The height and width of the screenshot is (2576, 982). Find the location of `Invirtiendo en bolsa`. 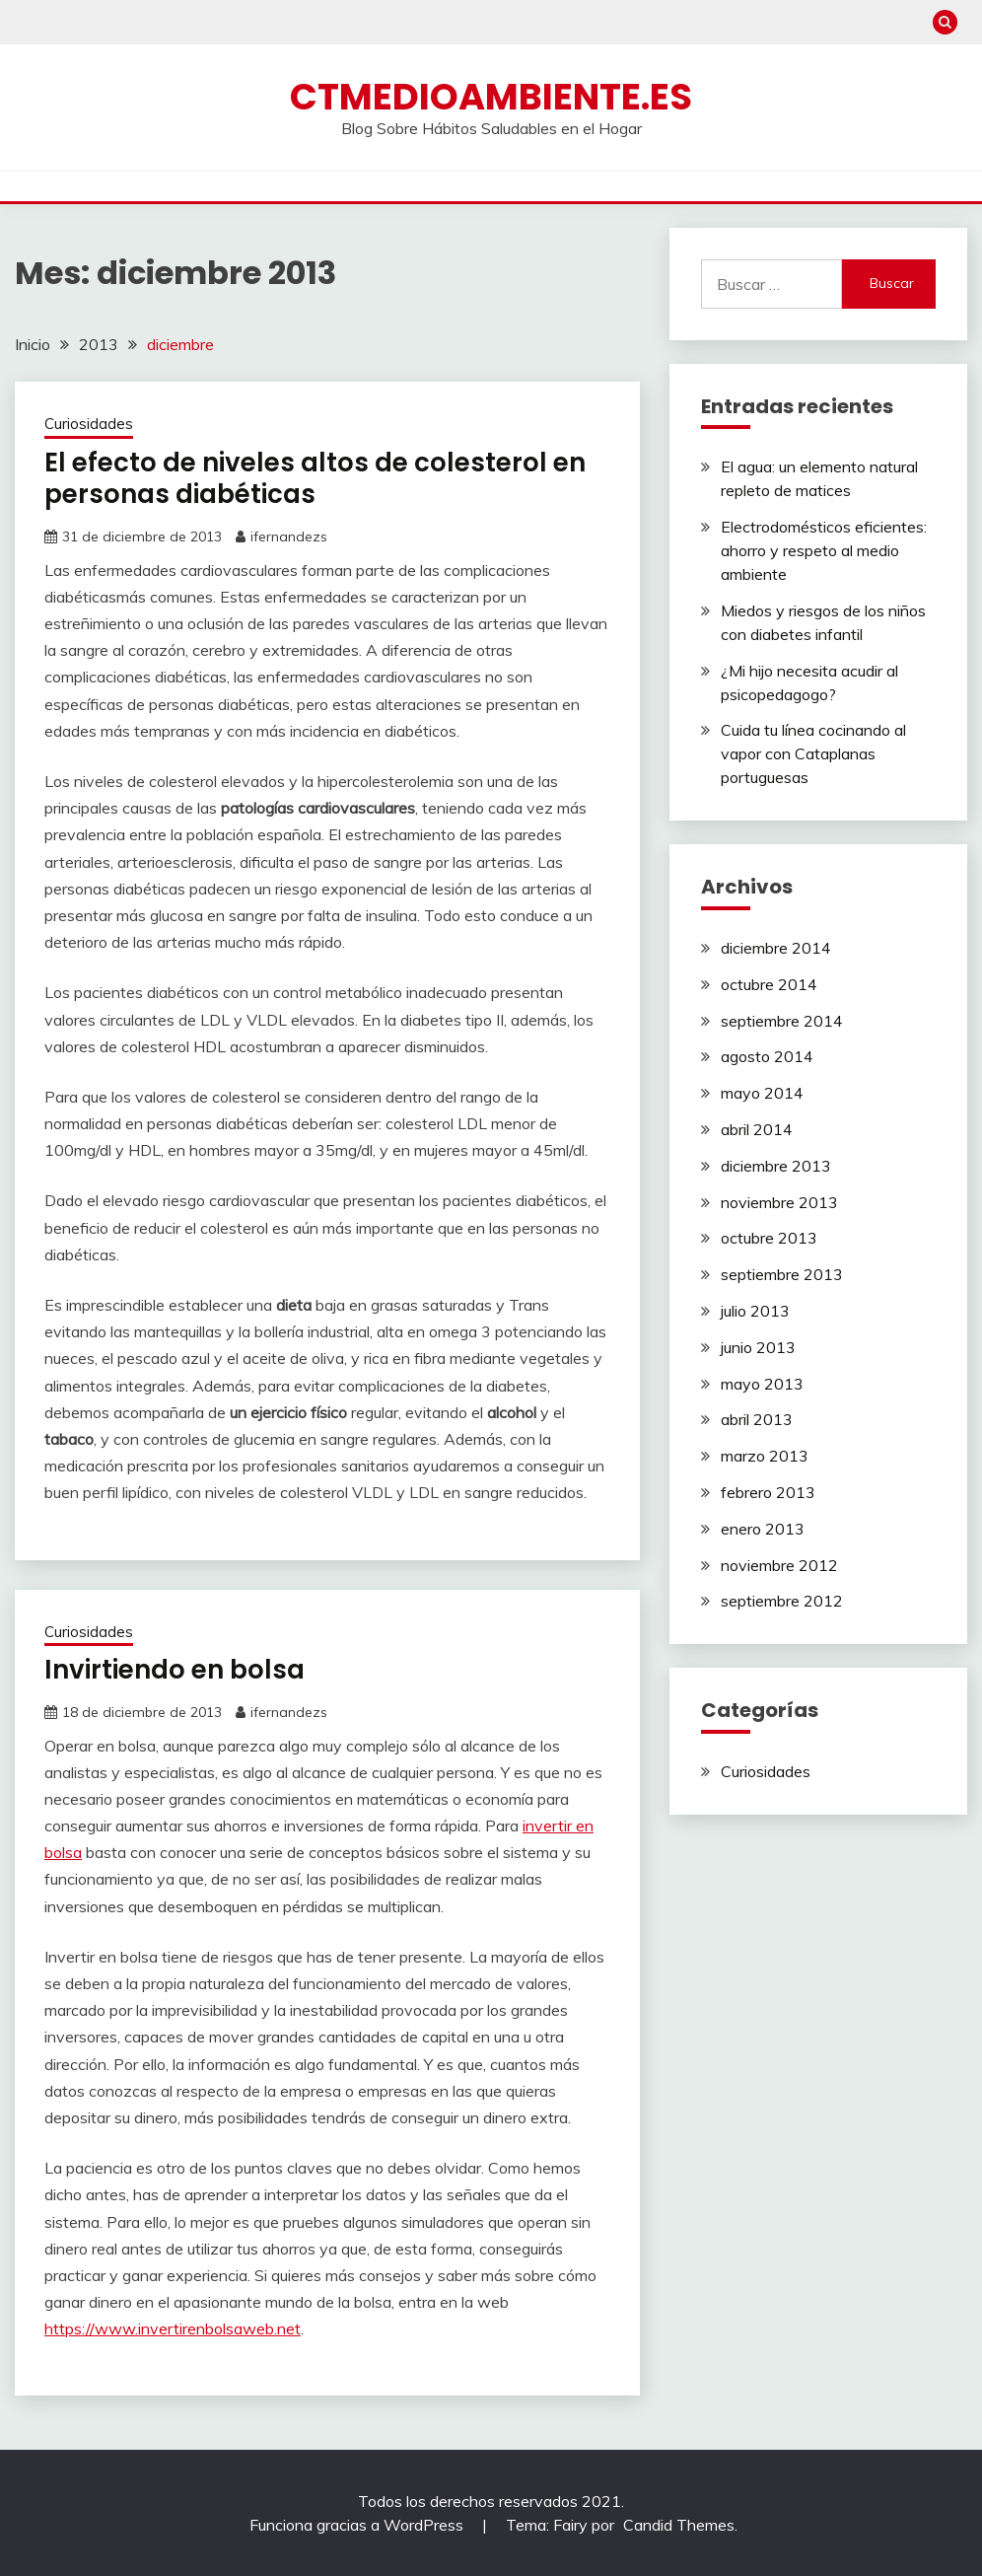

Invirtiendo en bolsa is located at coordinates (174, 1669).